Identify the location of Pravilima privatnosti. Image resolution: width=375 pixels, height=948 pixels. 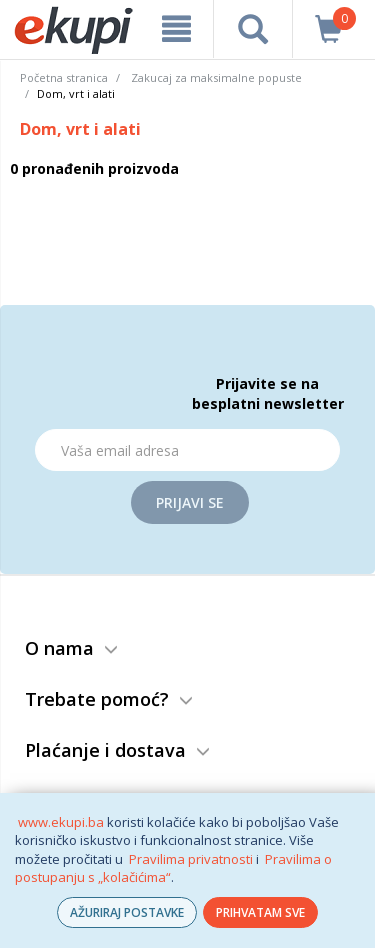
(191, 859).